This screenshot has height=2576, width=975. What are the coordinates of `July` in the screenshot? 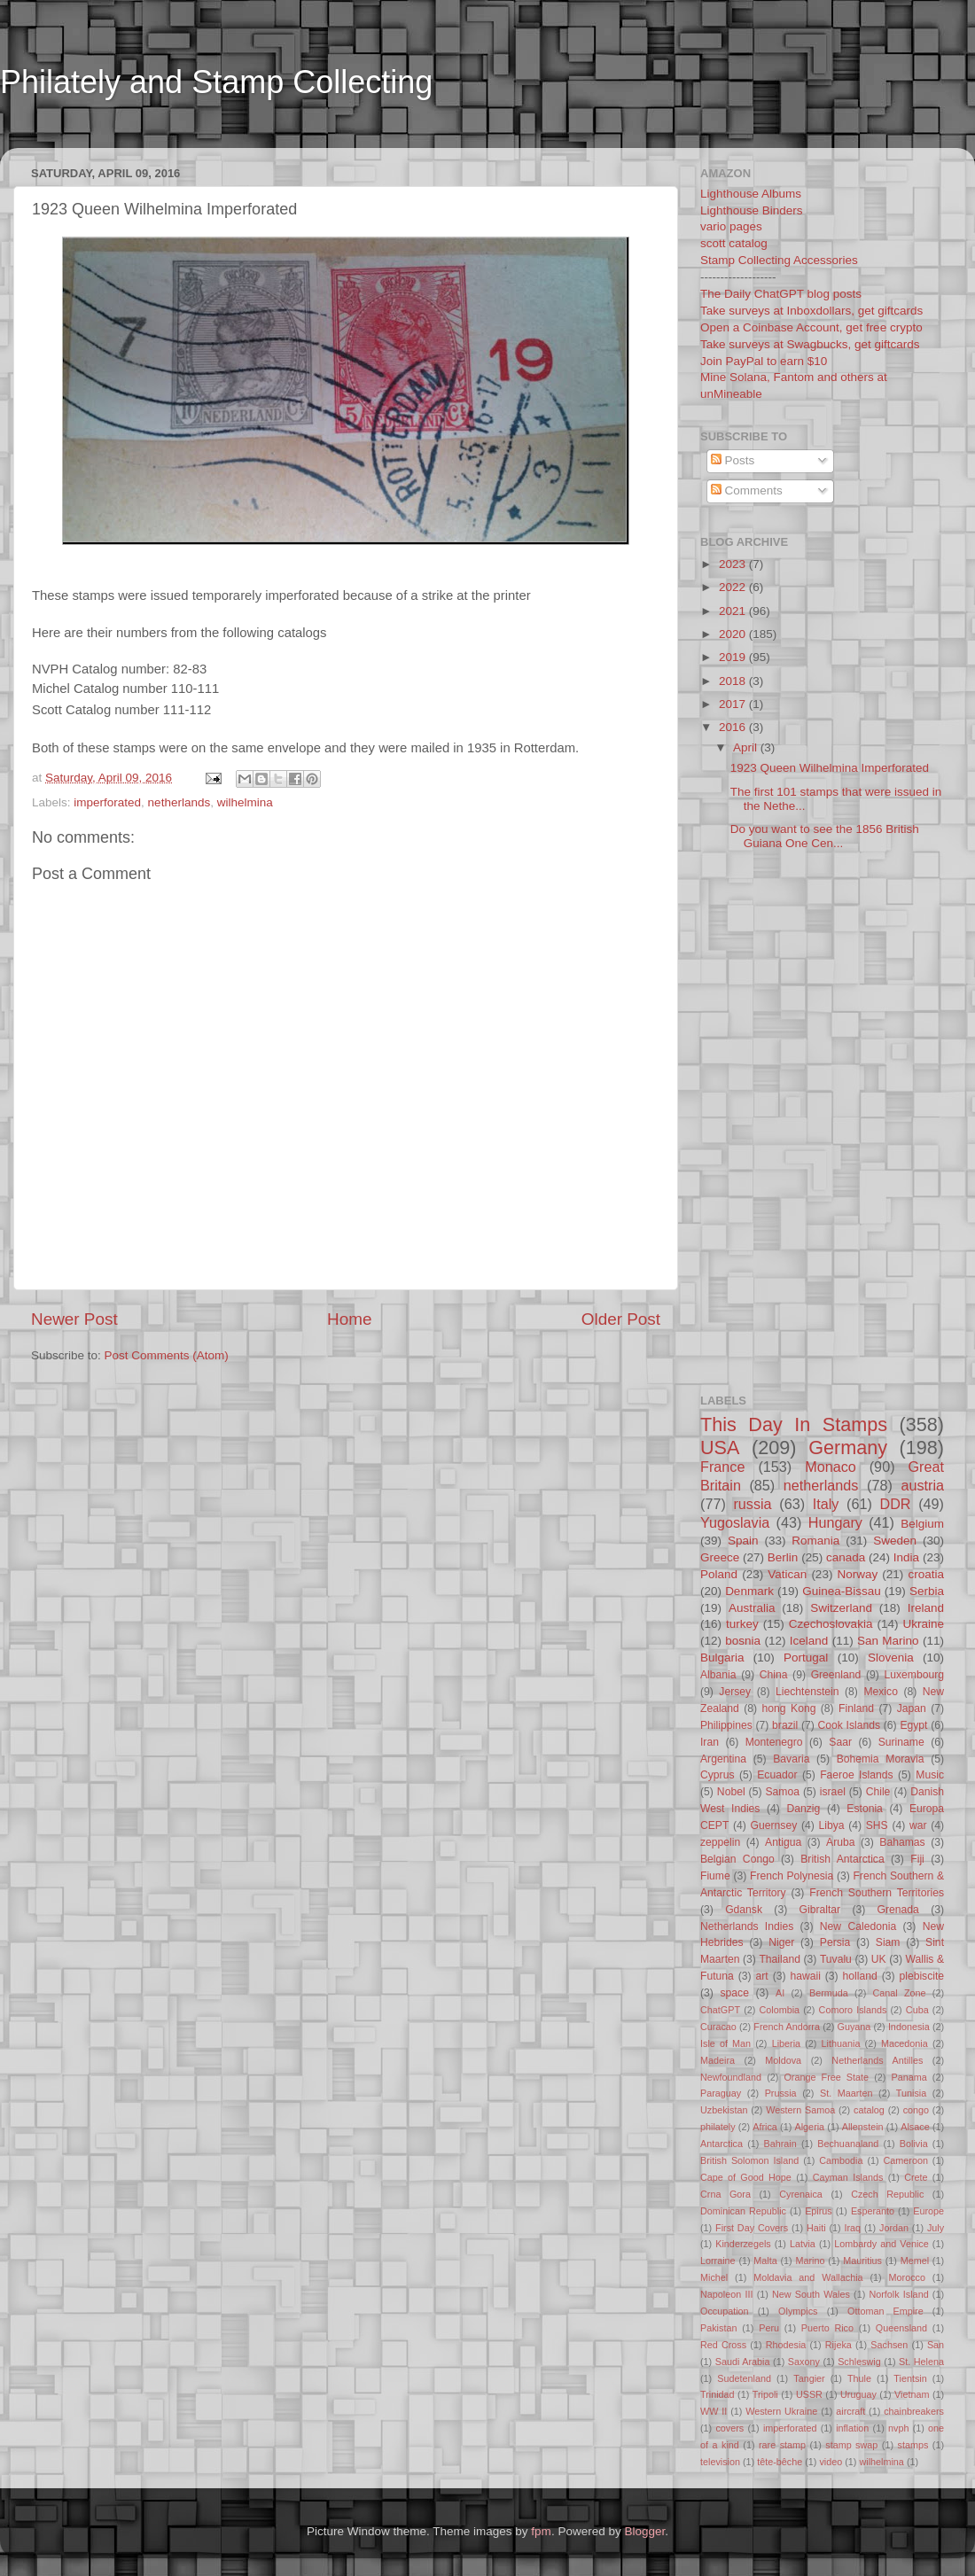 It's located at (935, 2227).